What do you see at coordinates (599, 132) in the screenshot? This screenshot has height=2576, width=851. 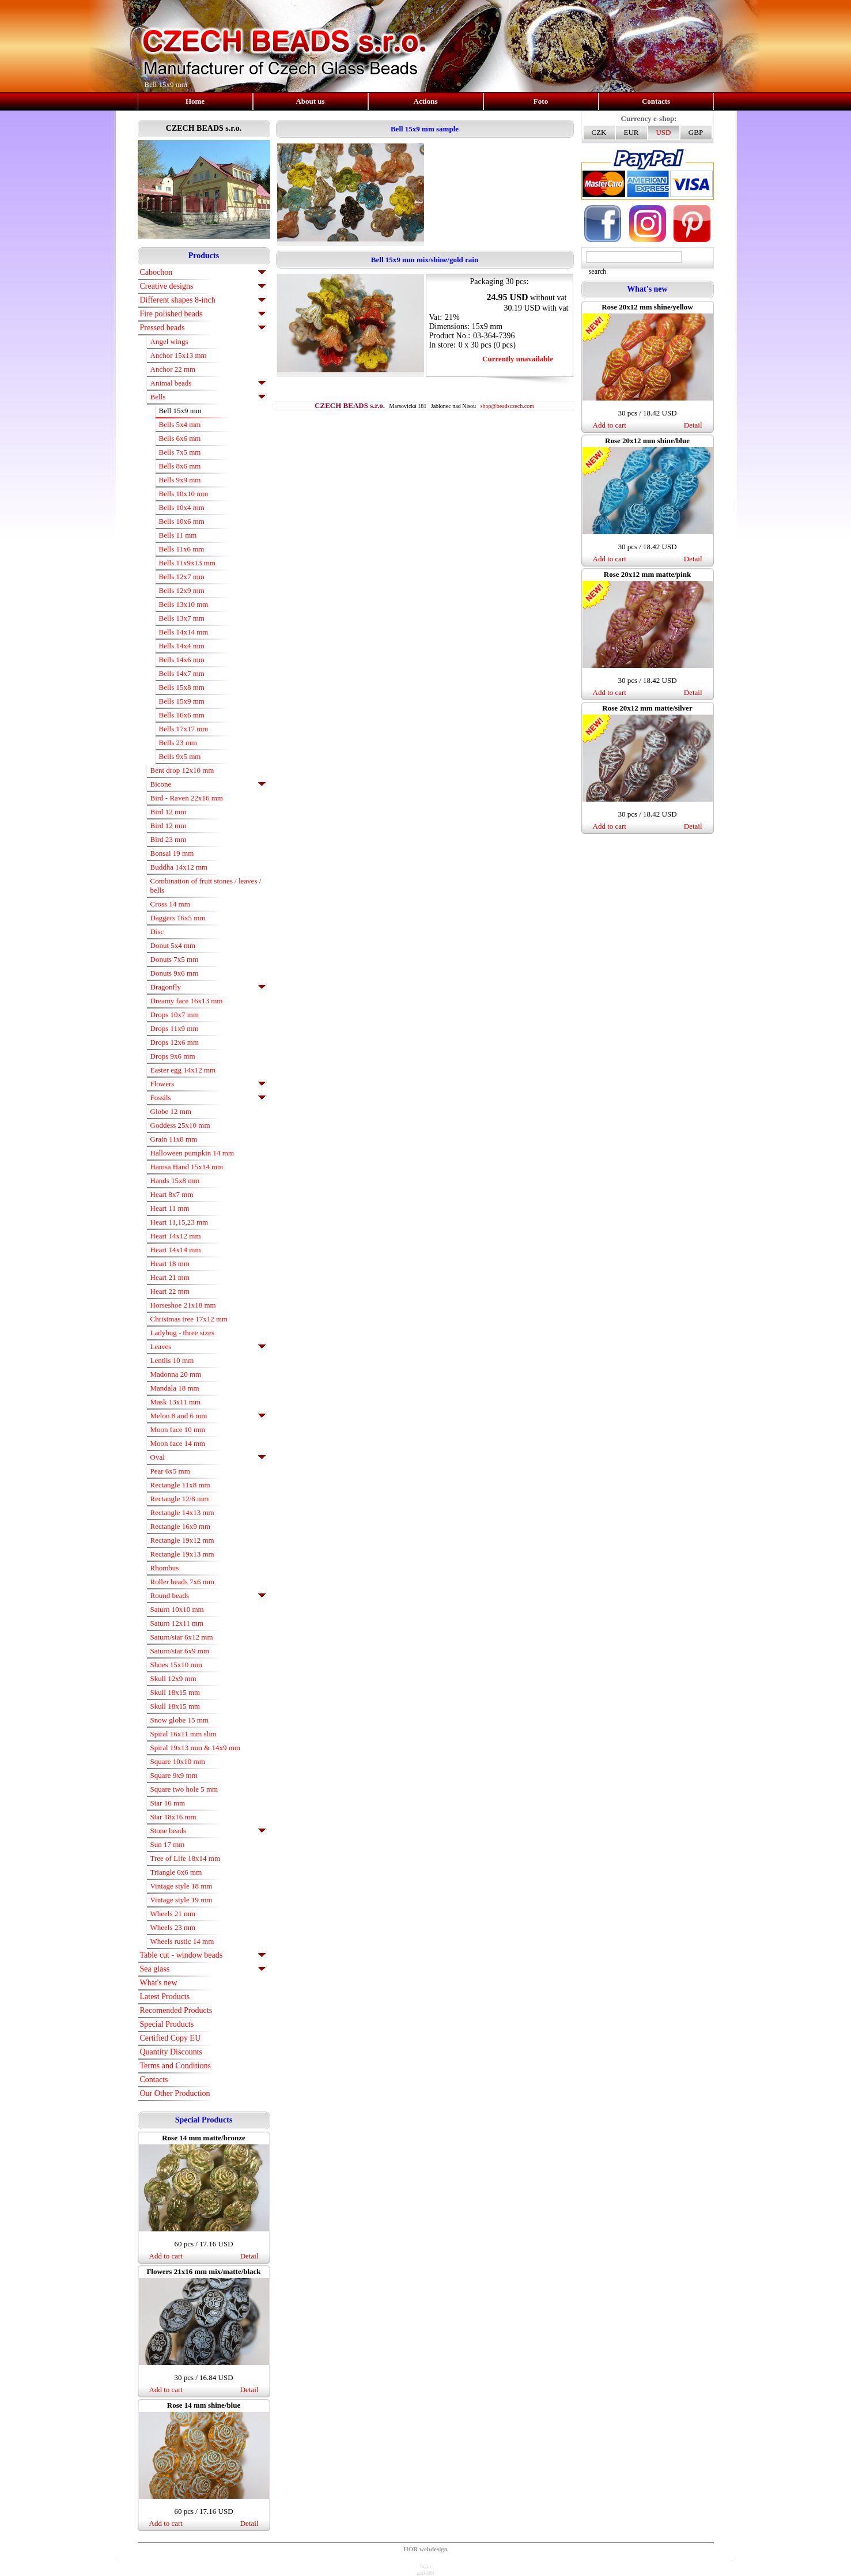 I see `CZK` at bounding box center [599, 132].